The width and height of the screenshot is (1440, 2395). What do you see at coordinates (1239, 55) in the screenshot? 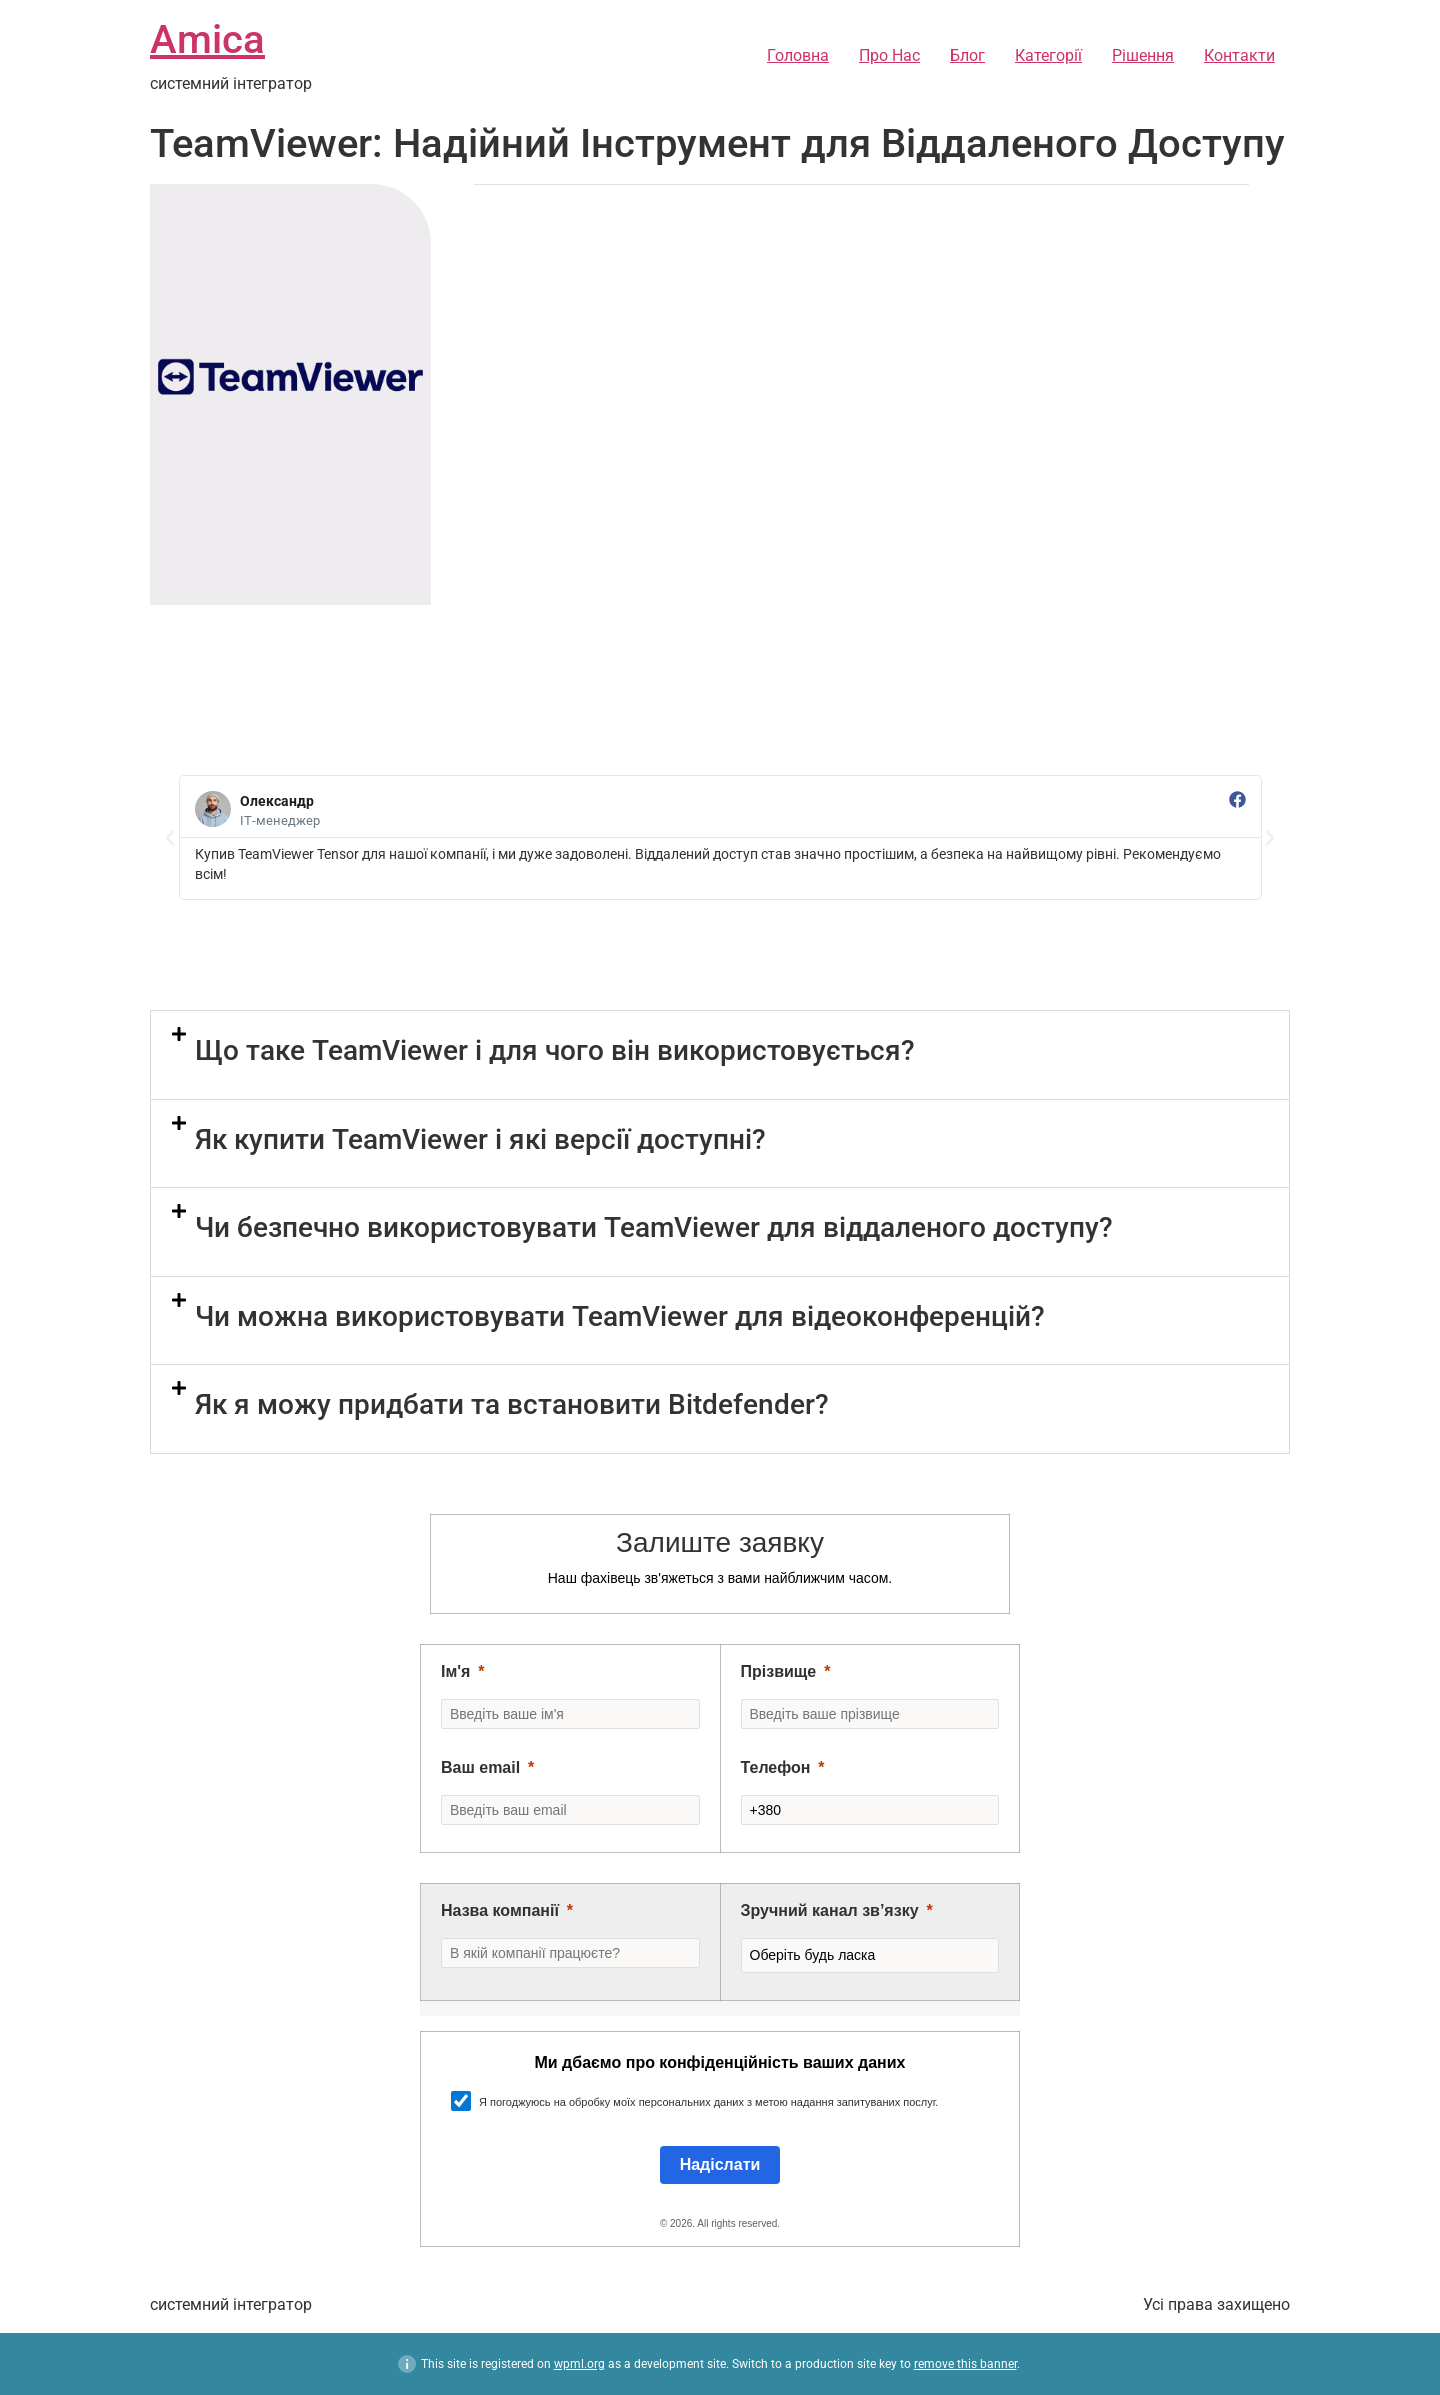
I see `Контакти` at bounding box center [1239, 55].